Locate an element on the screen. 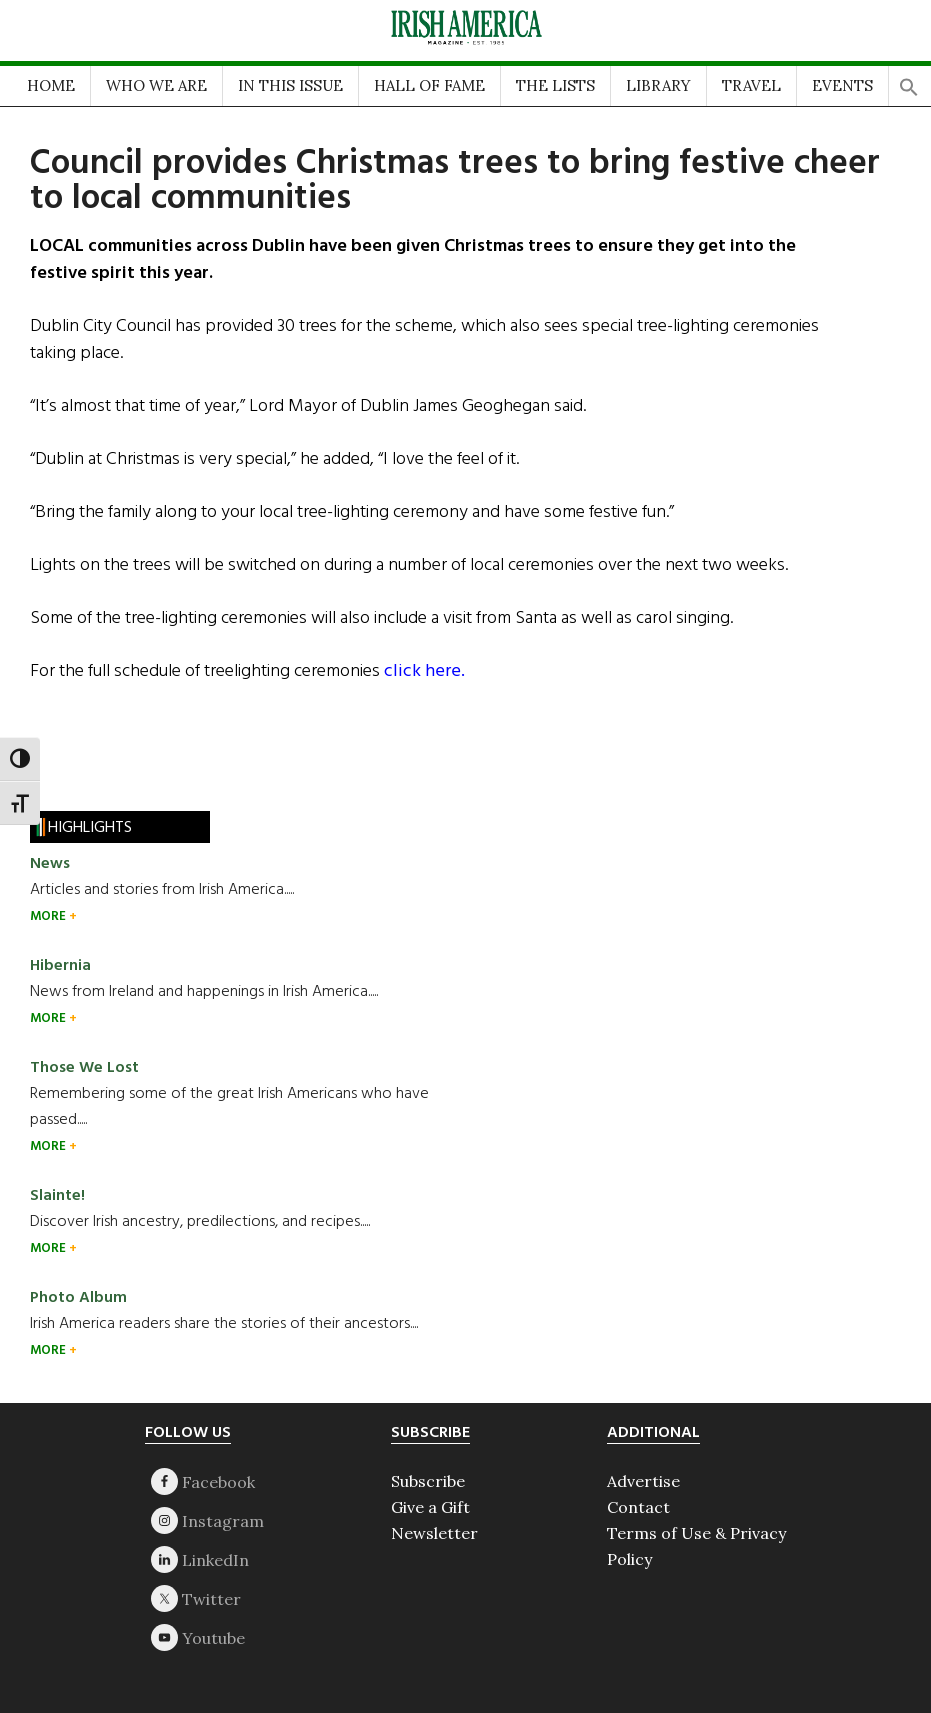 The image size is (931, 1713). HALL OF FAME is located at coordinates (429, 85).